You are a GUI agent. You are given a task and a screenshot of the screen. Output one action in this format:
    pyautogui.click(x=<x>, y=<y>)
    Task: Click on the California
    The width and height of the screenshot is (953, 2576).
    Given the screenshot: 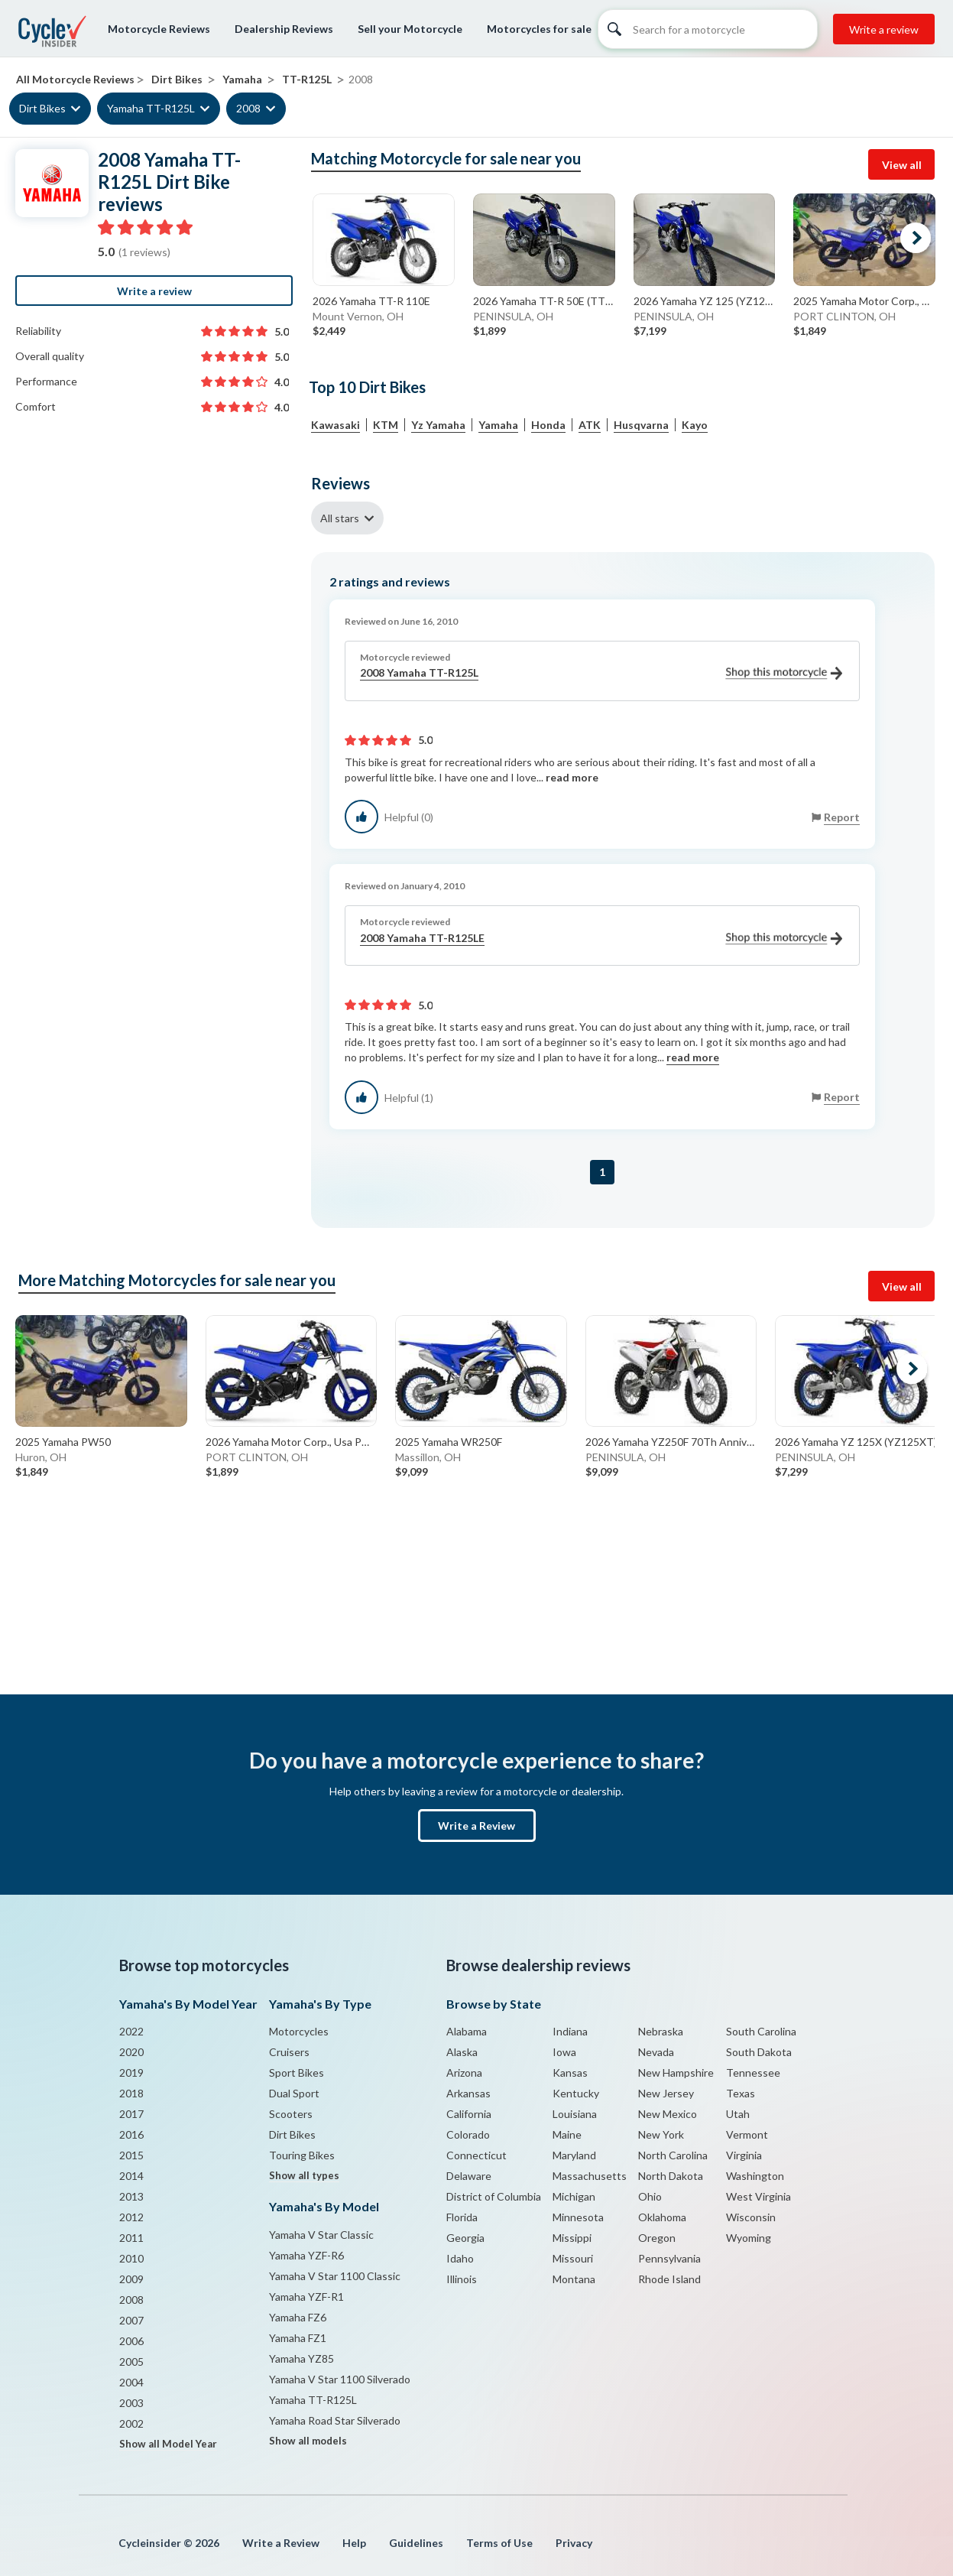 What is the action you would take?
    pyautogui.click(x=468, y=2113)
    